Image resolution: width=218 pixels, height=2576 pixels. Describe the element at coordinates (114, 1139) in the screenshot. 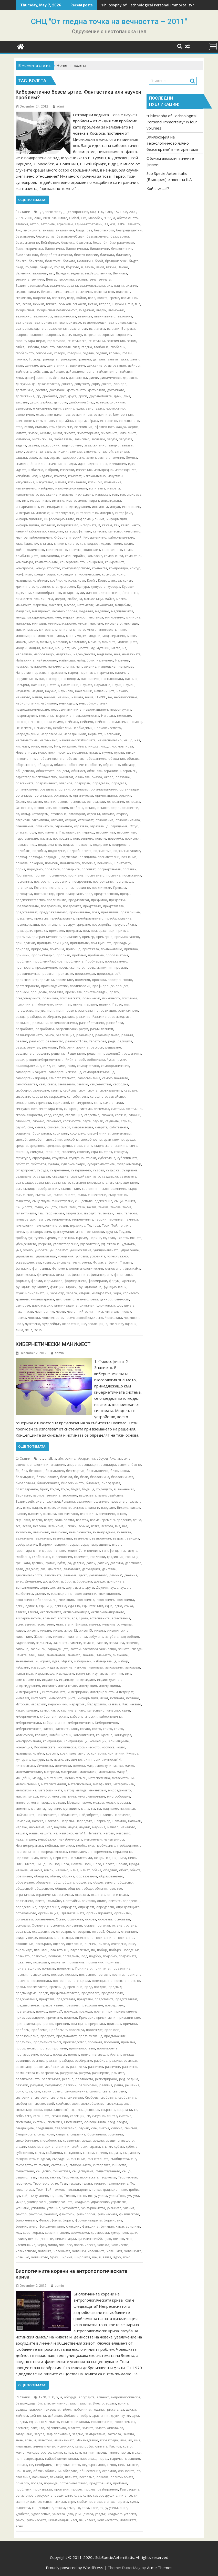

I see `сравнително` at that location.